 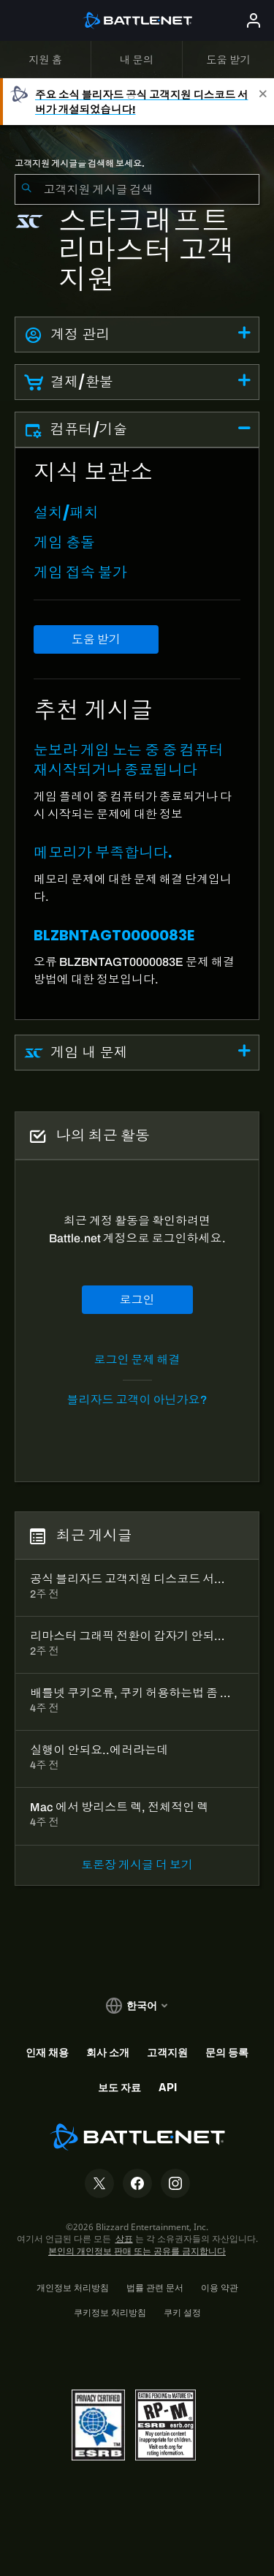 What do you see at coordinates (263, 101) in the screenshot?
I see `[Close]` at bounding box center [263, 101].